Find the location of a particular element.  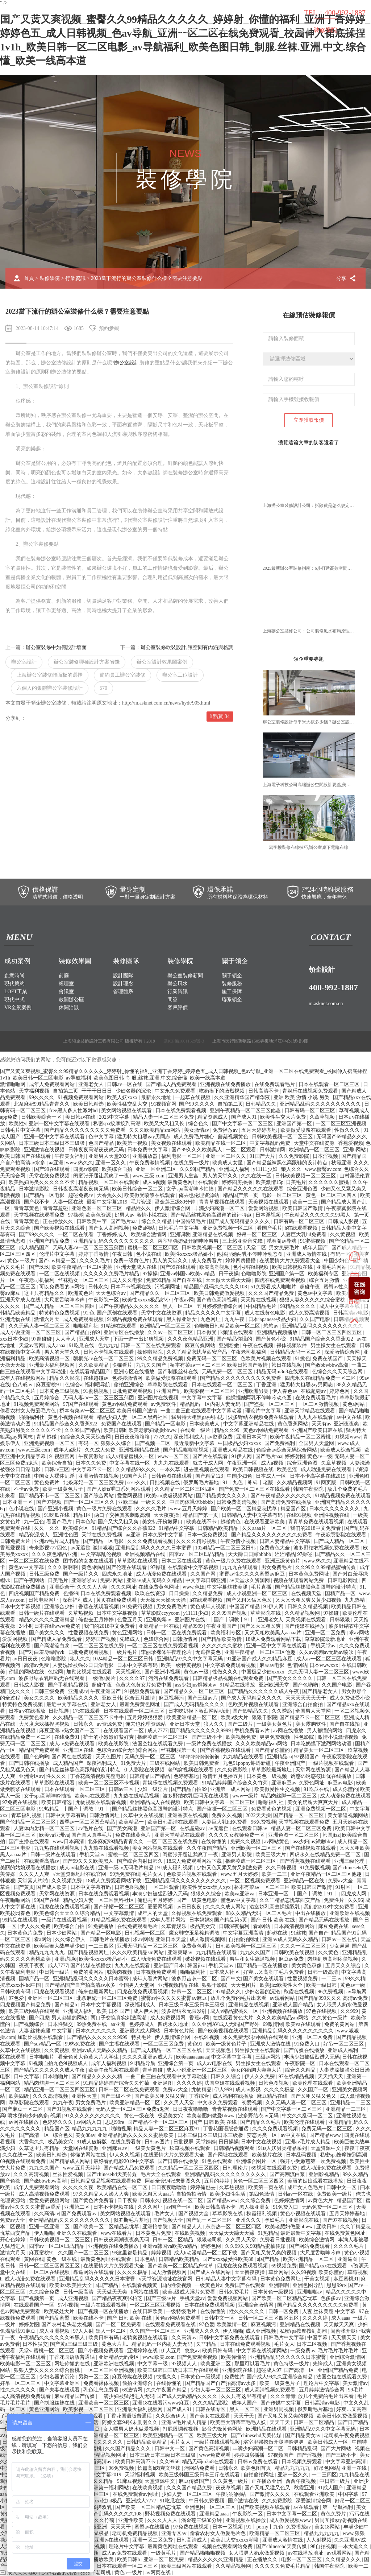

久久久久毛片 is located at coordinates (95, 1260).